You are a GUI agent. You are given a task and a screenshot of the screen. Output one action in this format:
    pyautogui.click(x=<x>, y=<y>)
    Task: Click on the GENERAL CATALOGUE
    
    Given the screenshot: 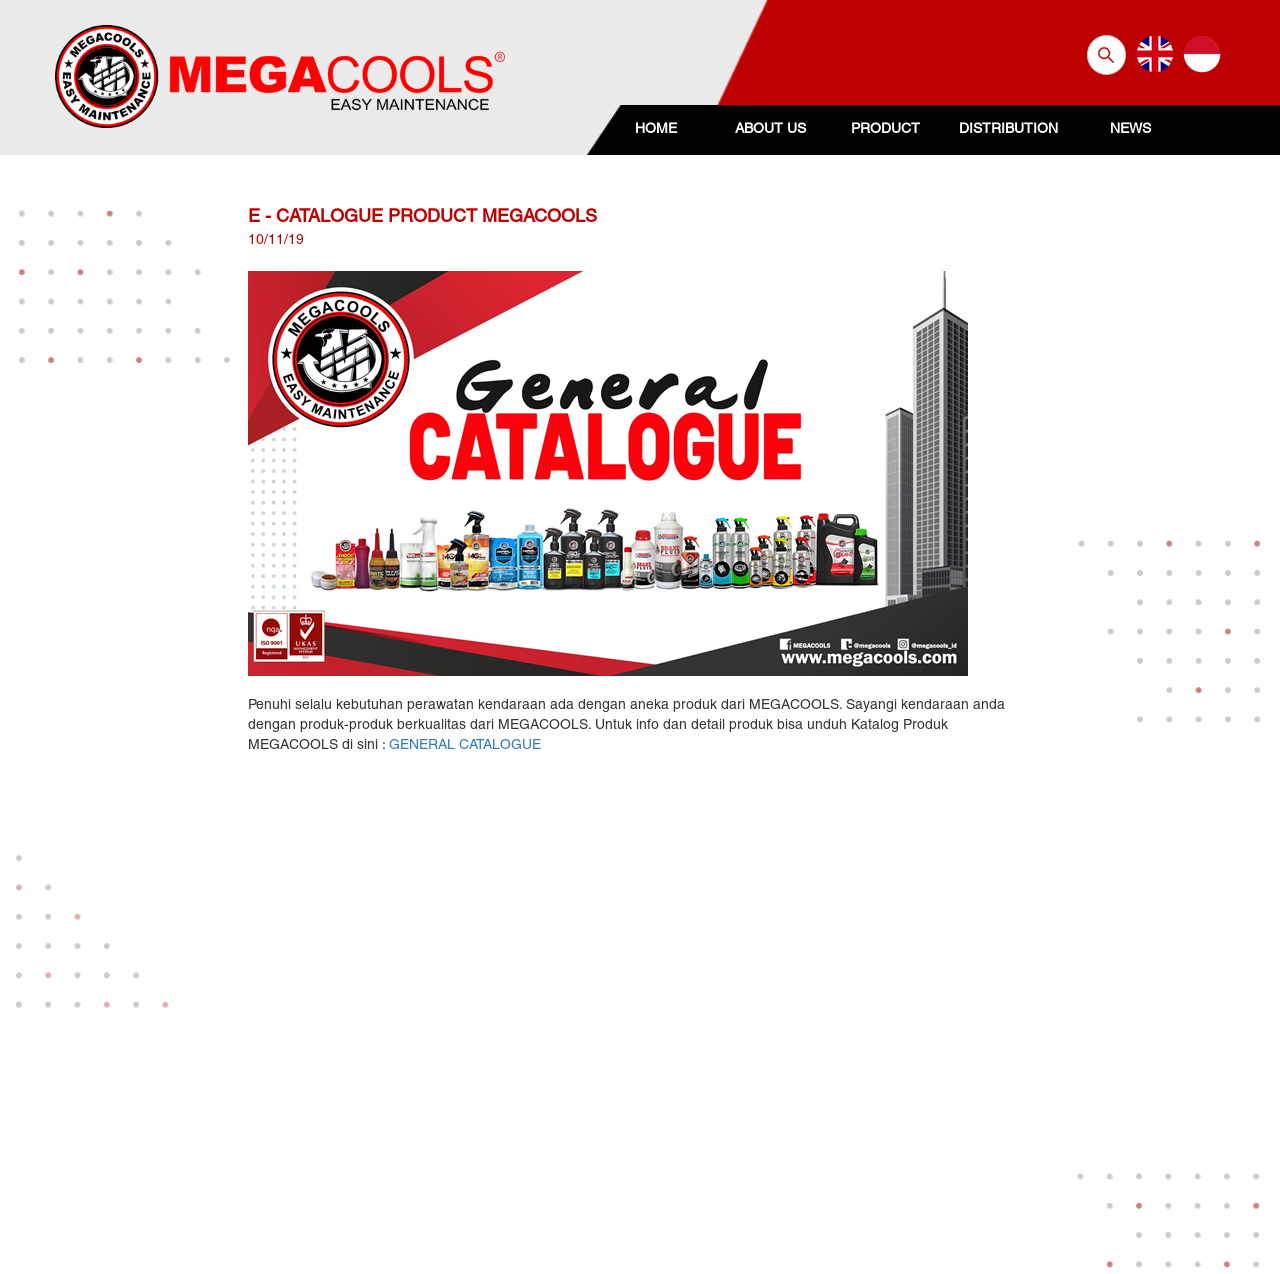 What is the action you would take?
    pyautogui.click(x=465, y=745)
    